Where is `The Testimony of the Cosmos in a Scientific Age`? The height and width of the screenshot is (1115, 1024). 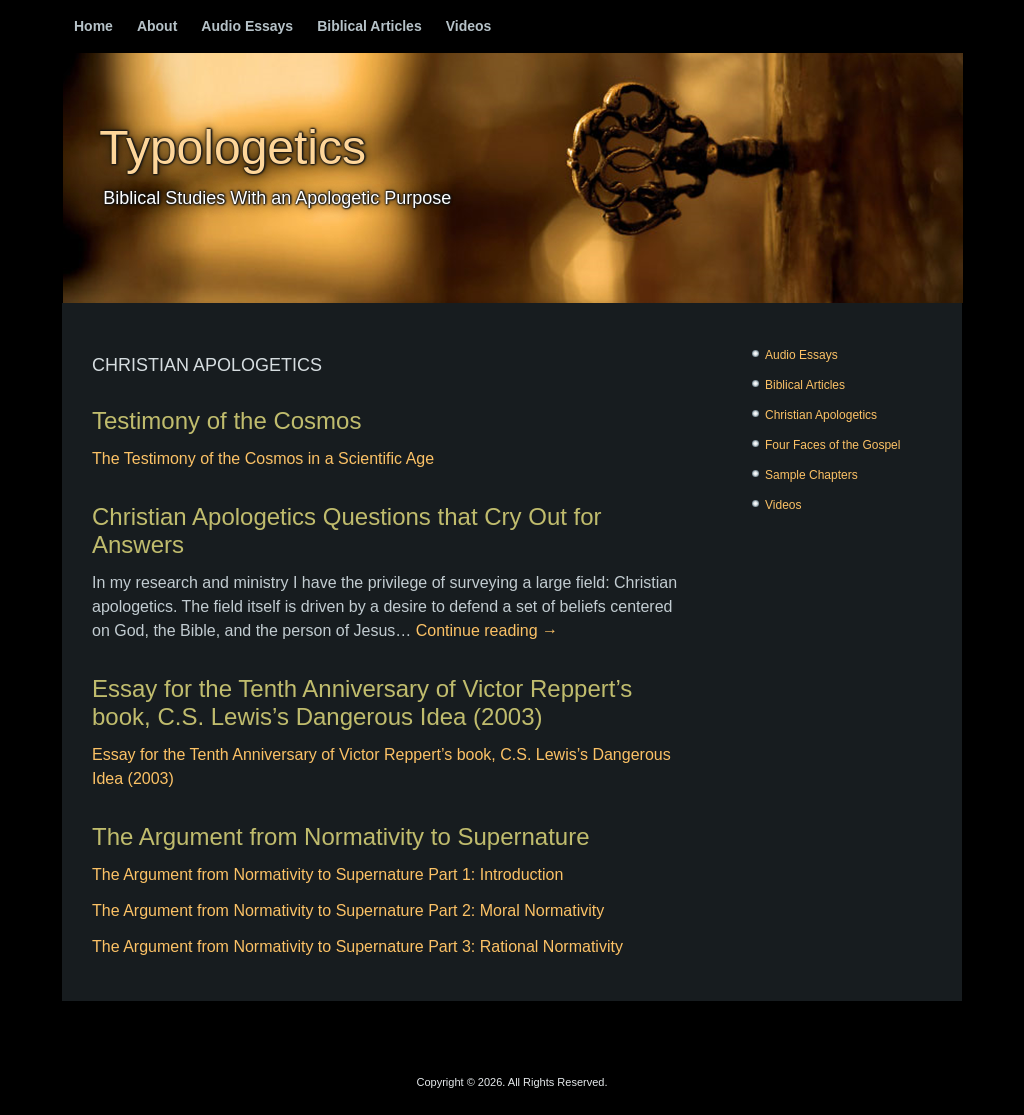
The Testimony of the Cosmos in a Scientific Age is located at coordinates (263, 458).